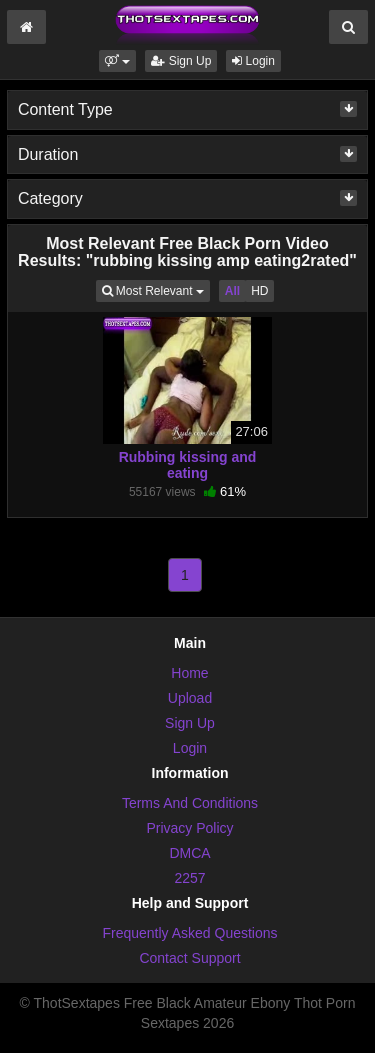 Image resolution: width=375 pixels, height=1053 pixels. Describe the element at coordinates (156, 289) in the screenshot. I see `Most Relevant` at that location.